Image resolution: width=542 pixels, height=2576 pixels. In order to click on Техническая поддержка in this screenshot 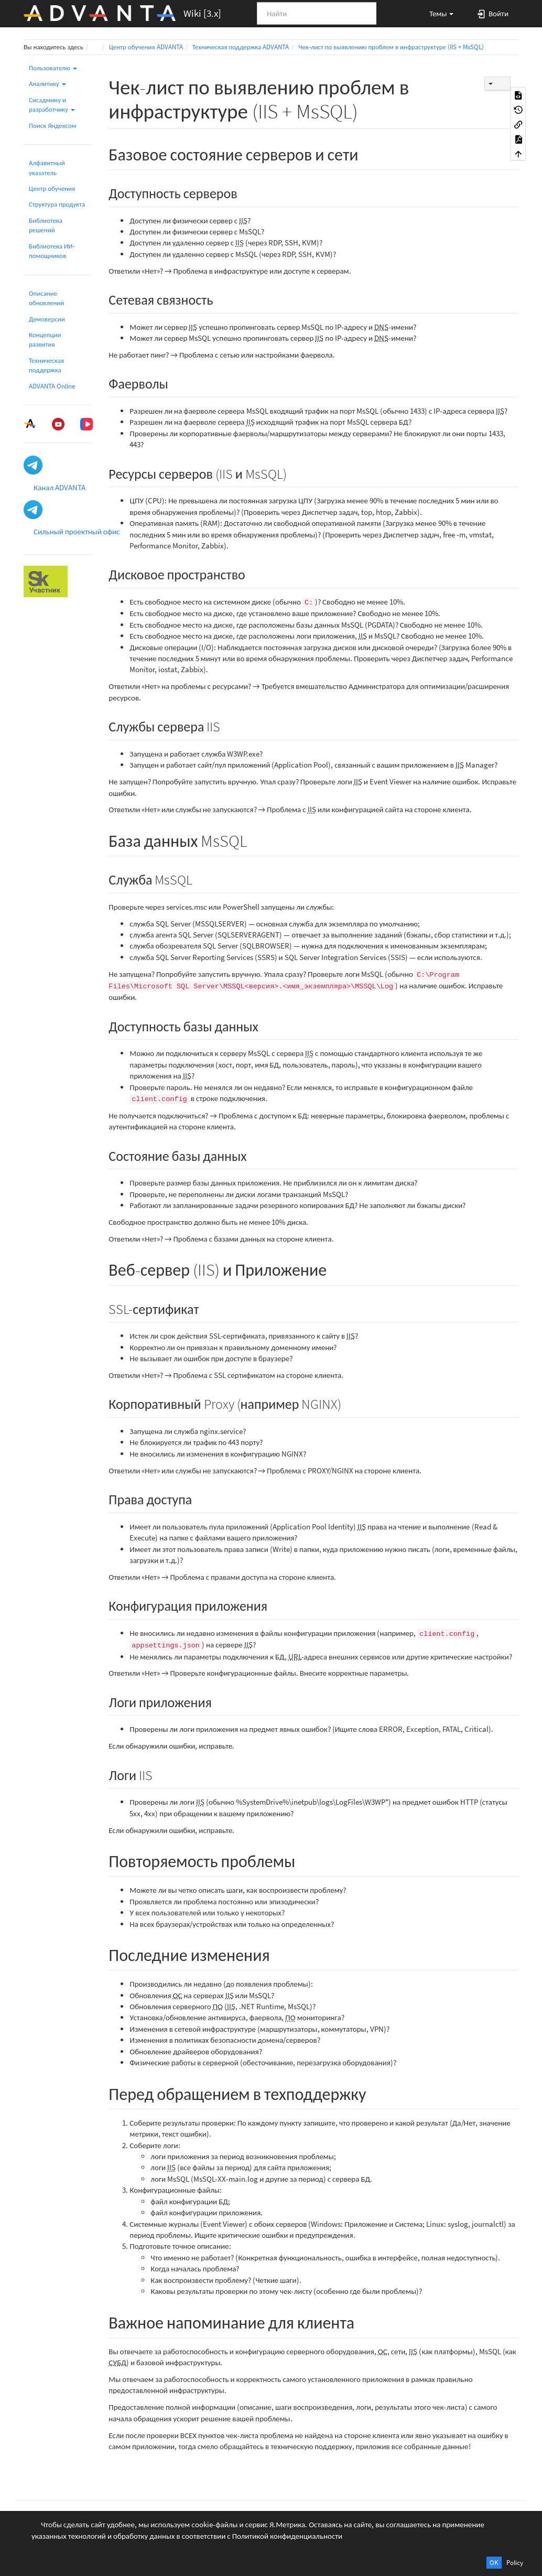, I will do `click(46, 365)`.